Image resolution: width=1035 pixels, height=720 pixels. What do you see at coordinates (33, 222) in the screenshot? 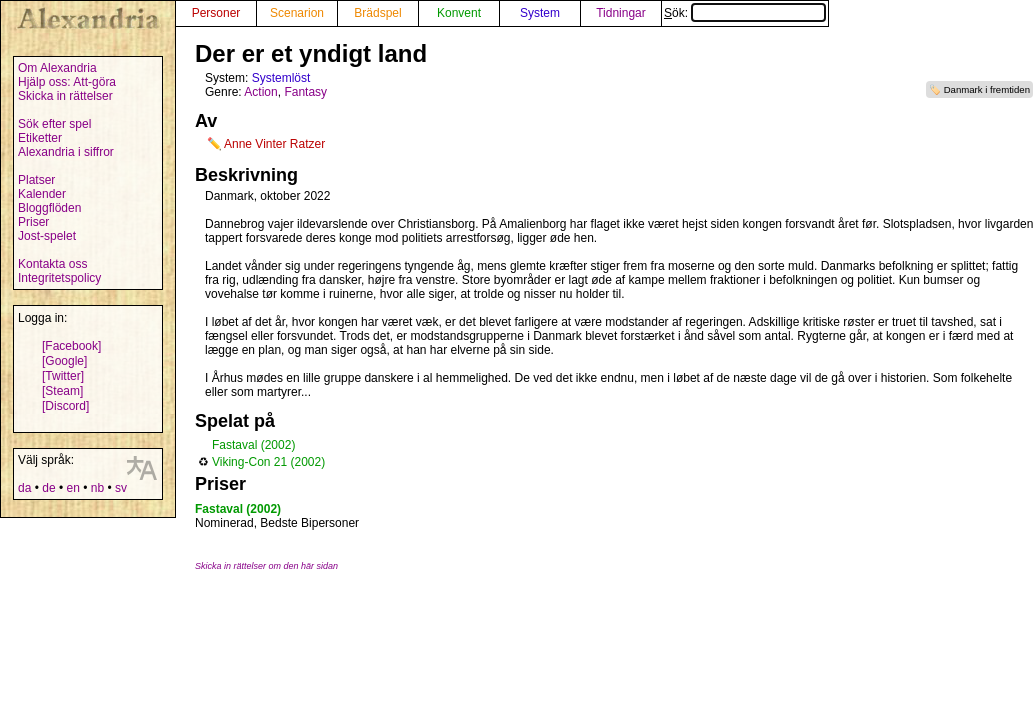
I see `Priser` at bounding box center [33, 222].